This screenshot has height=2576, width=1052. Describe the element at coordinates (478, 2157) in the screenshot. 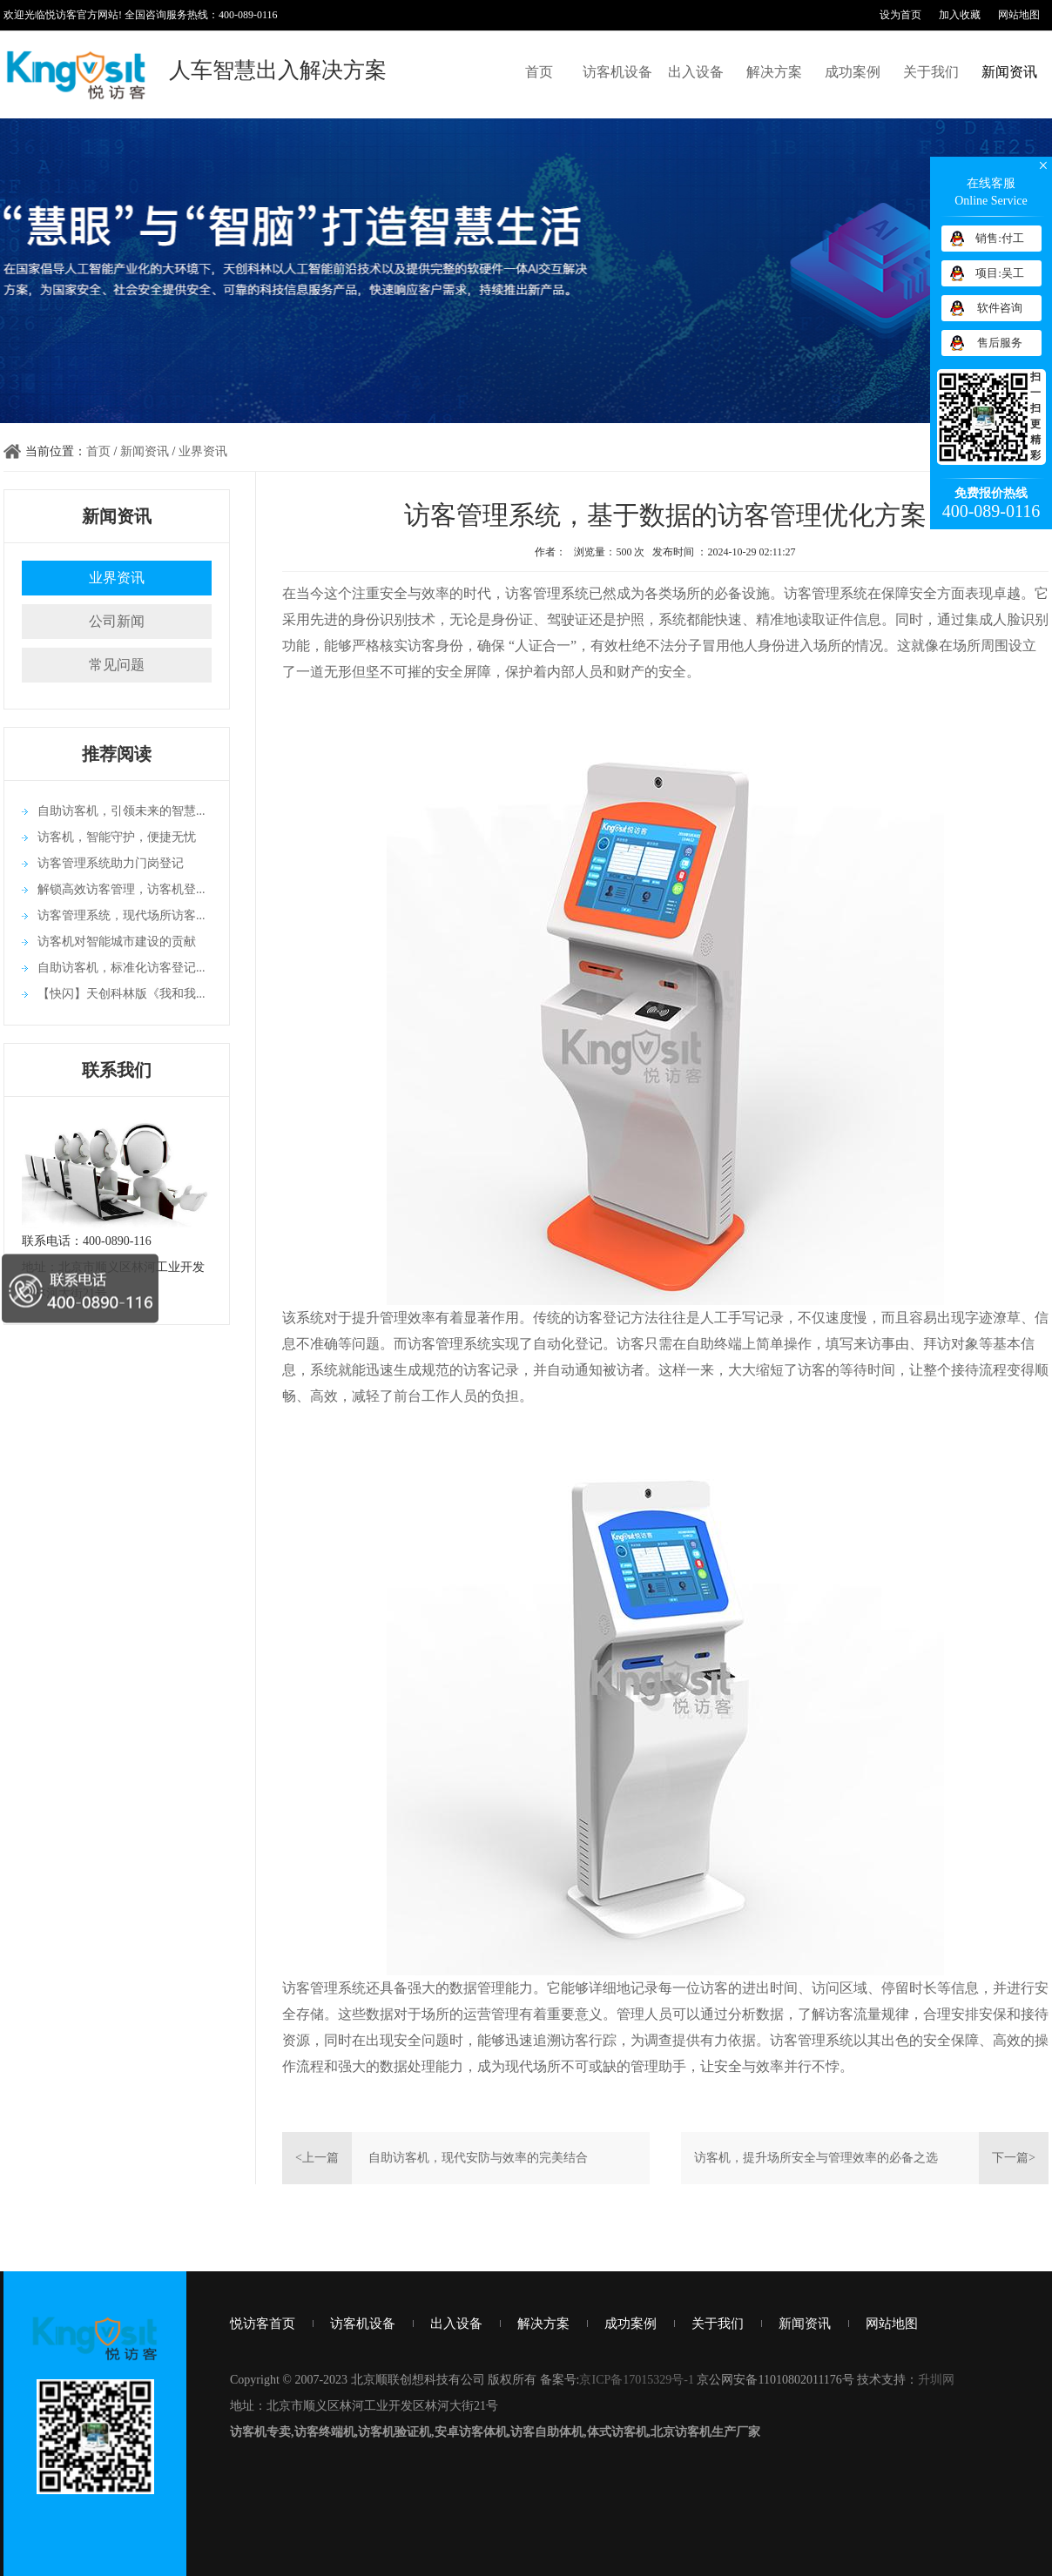

I see `自助访客机，现代安防与效率的完美结合` at that location.